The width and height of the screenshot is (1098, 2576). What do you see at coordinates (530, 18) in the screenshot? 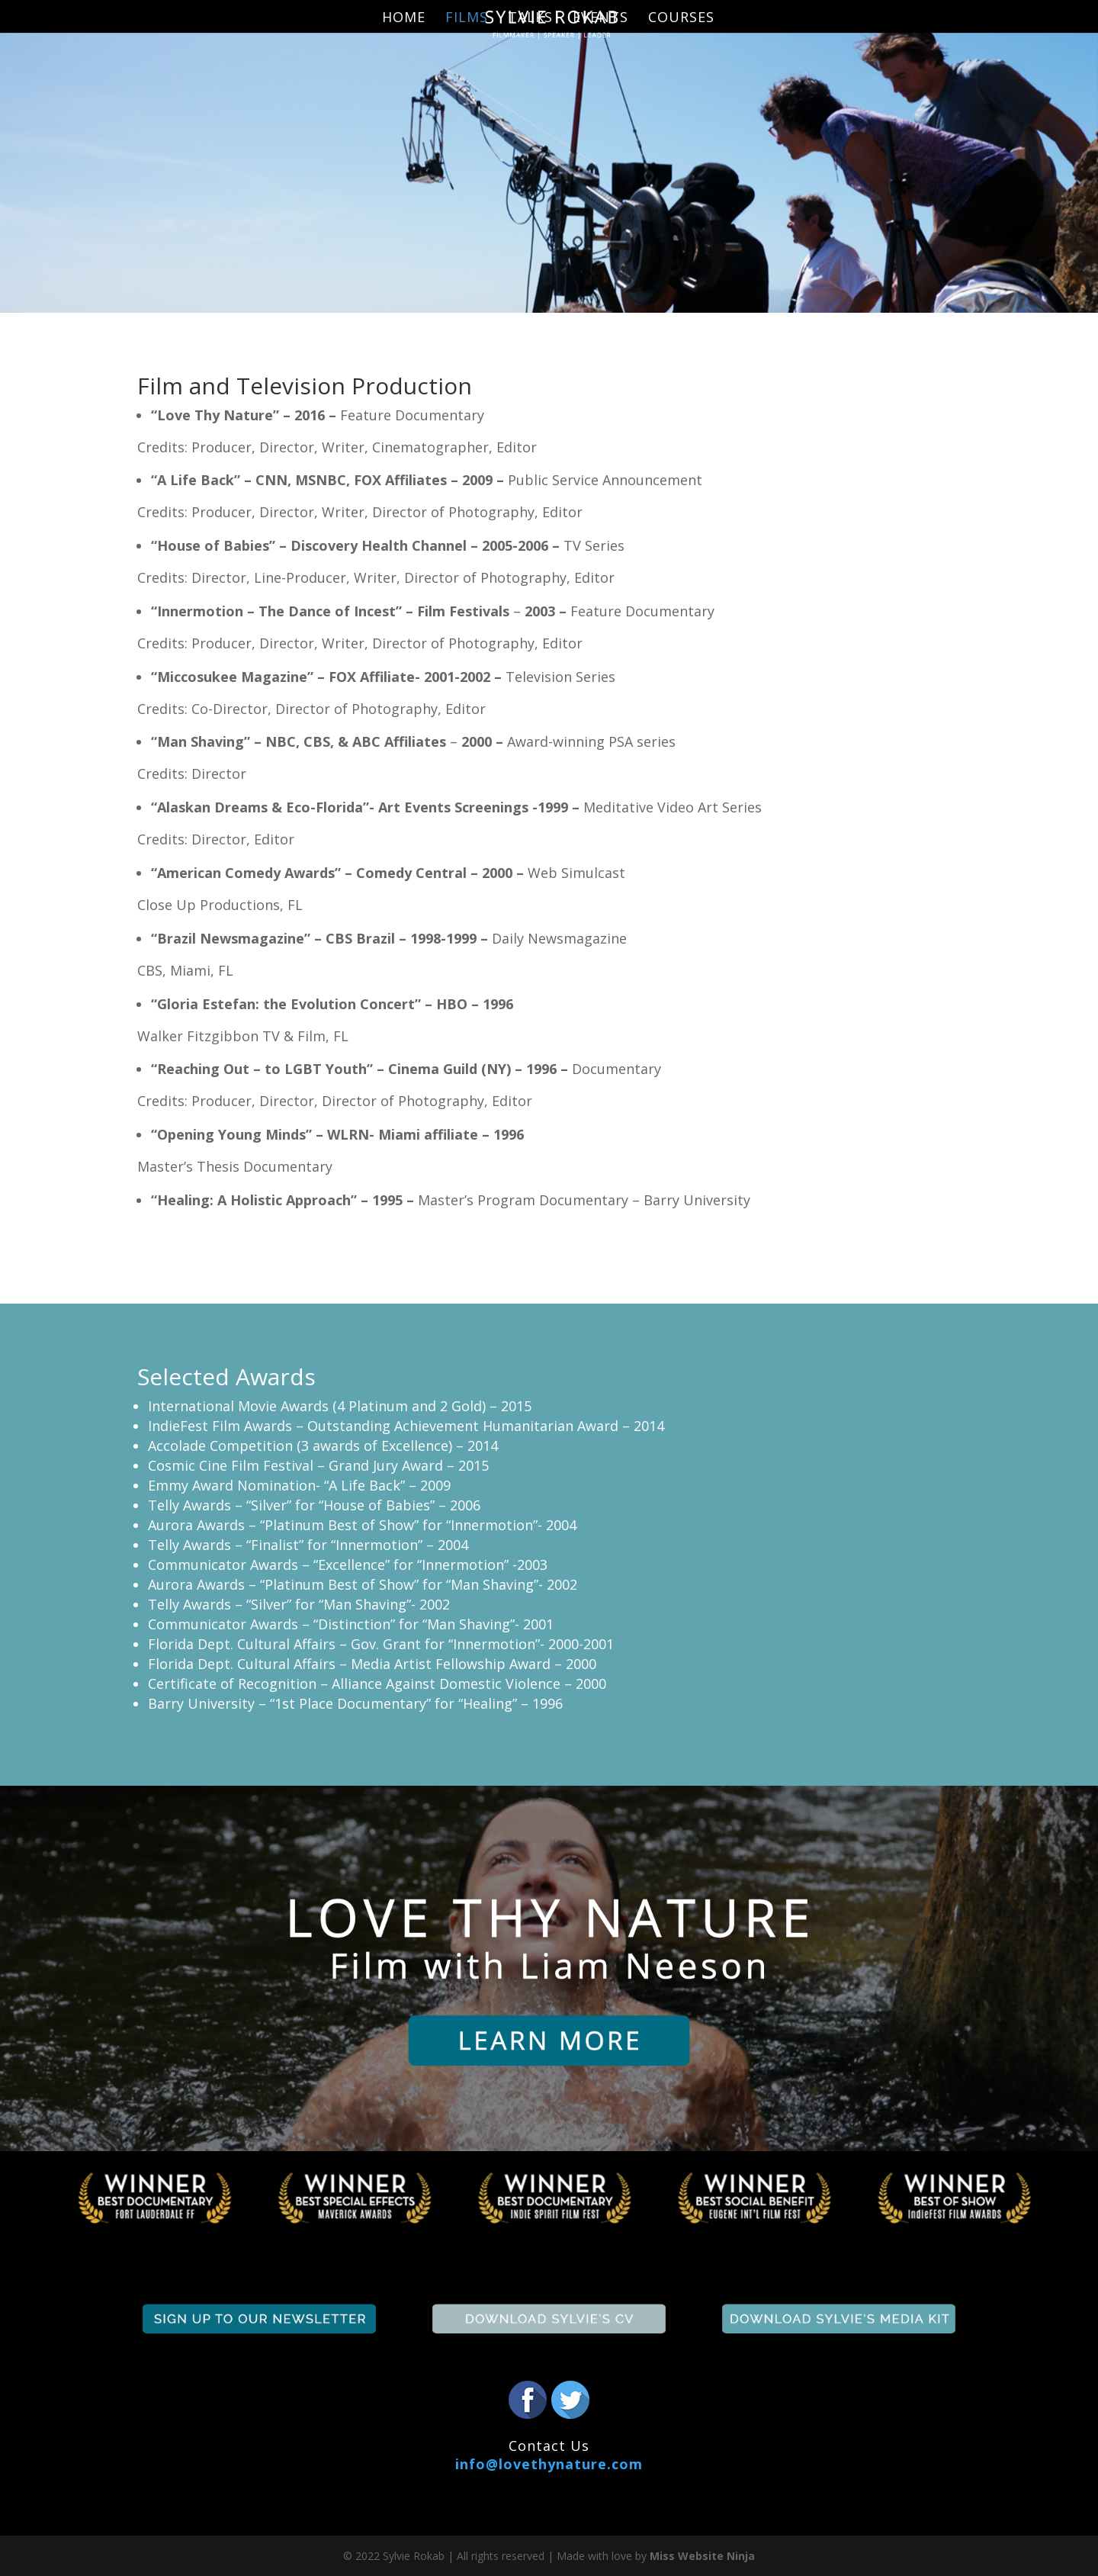
I see `Talks` at bounding box center [530, 18].